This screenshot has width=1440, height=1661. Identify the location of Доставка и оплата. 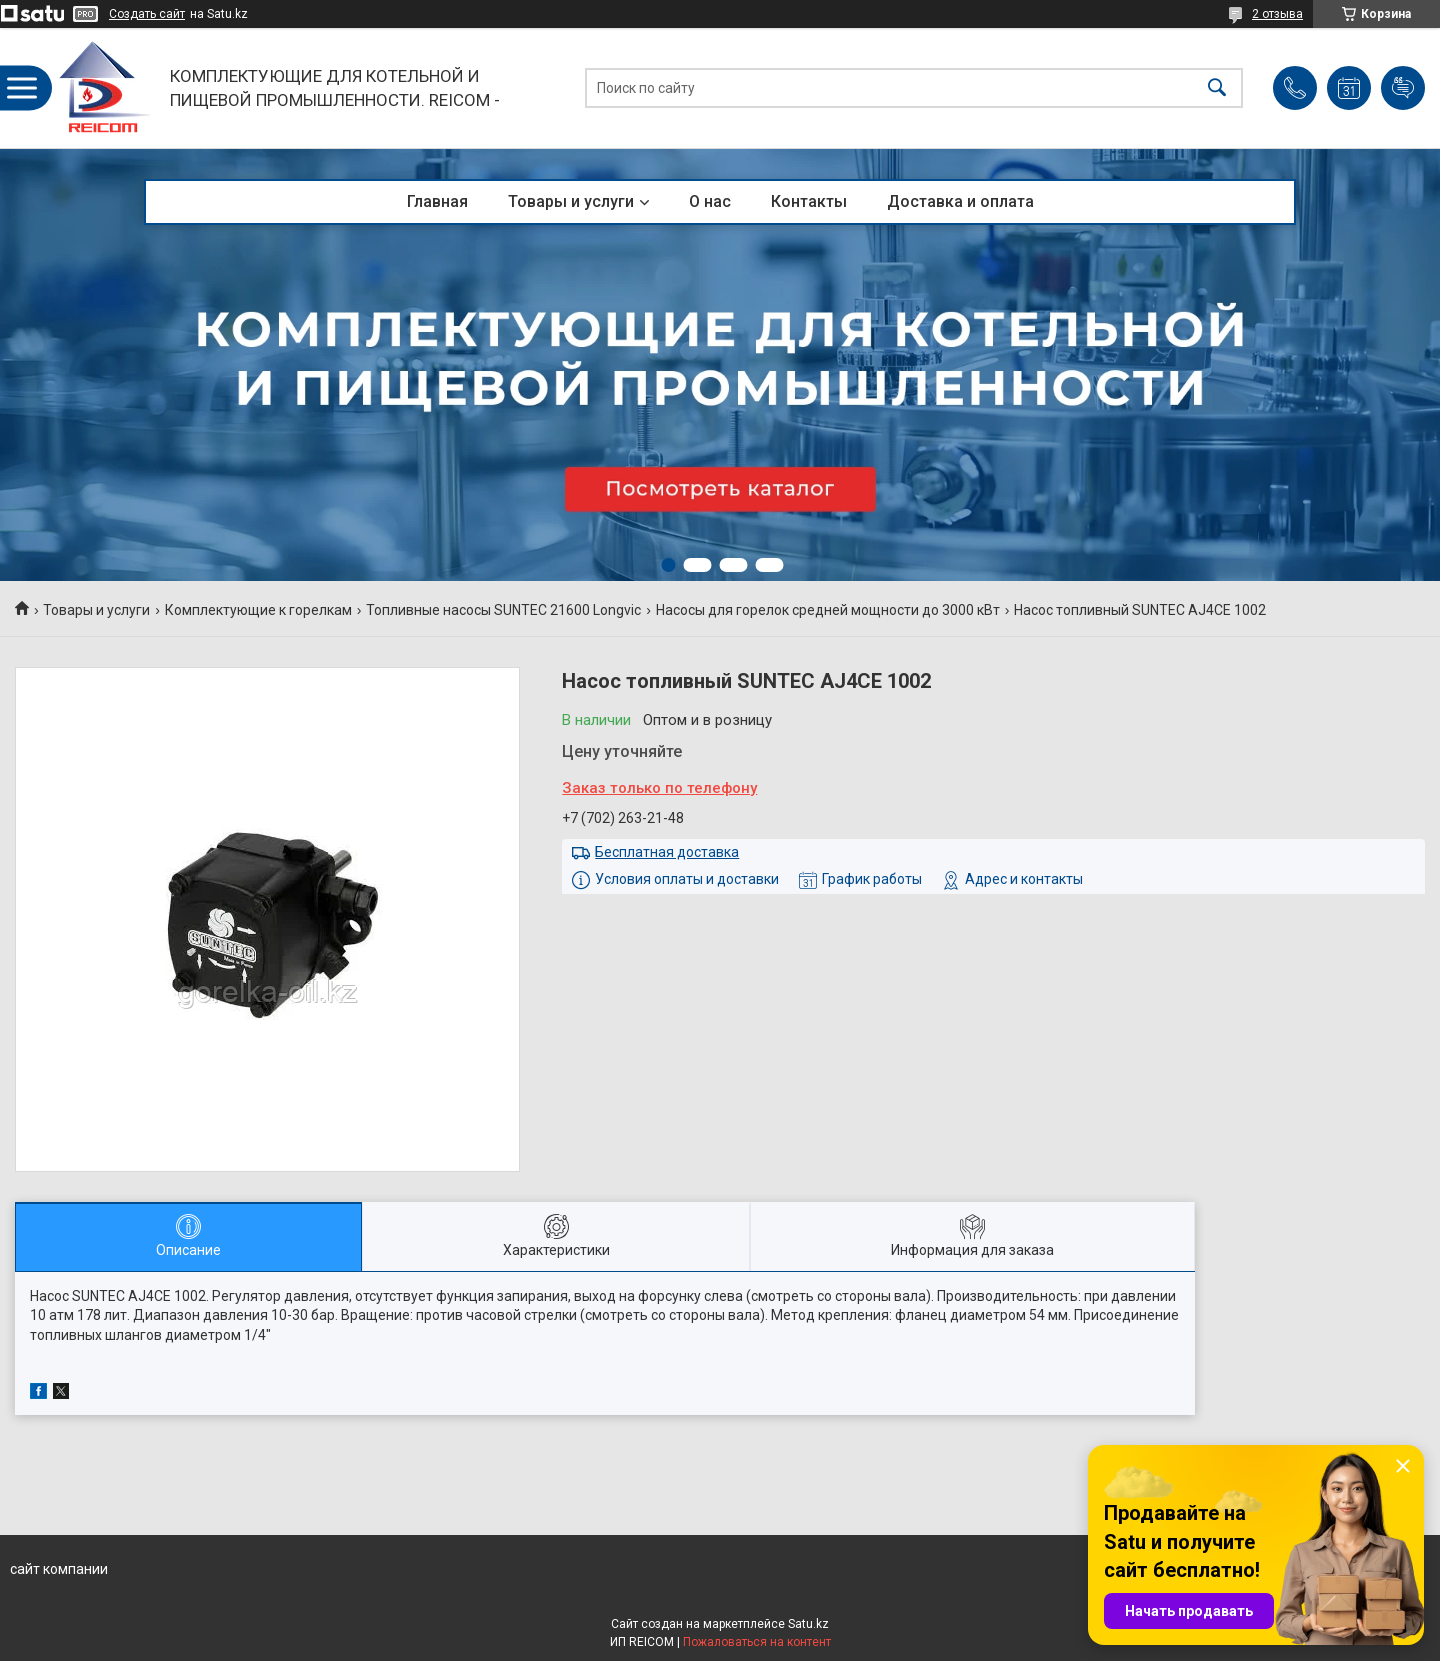
(960, 201).